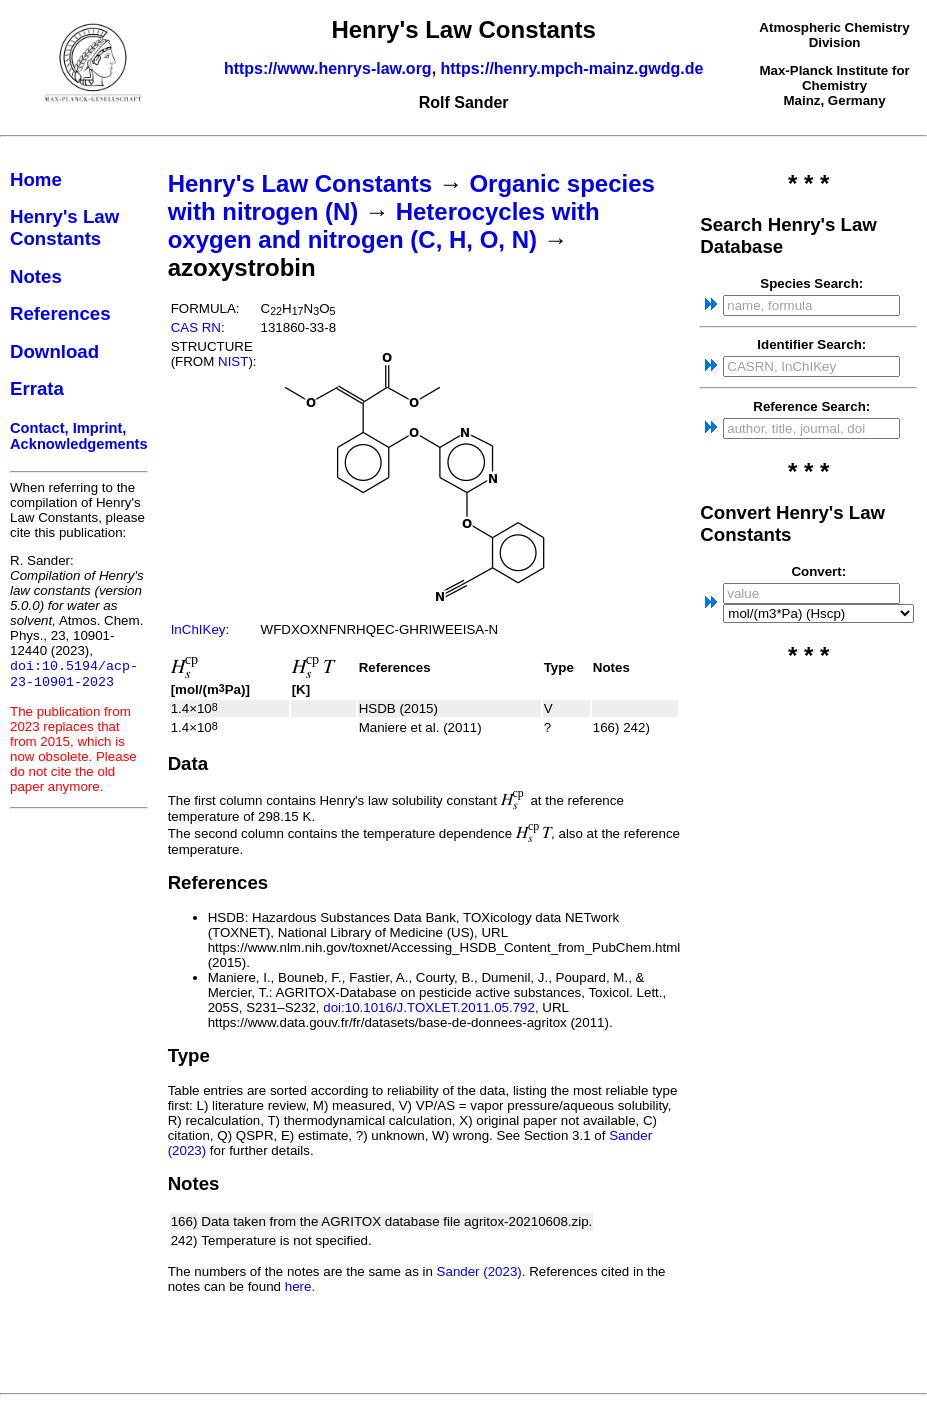 The height and width of the screenshot is (1405, 927). What do you see at coordinates (37, 388) in the screenshot?
I see `Errata` at bounding box center [37, 388].